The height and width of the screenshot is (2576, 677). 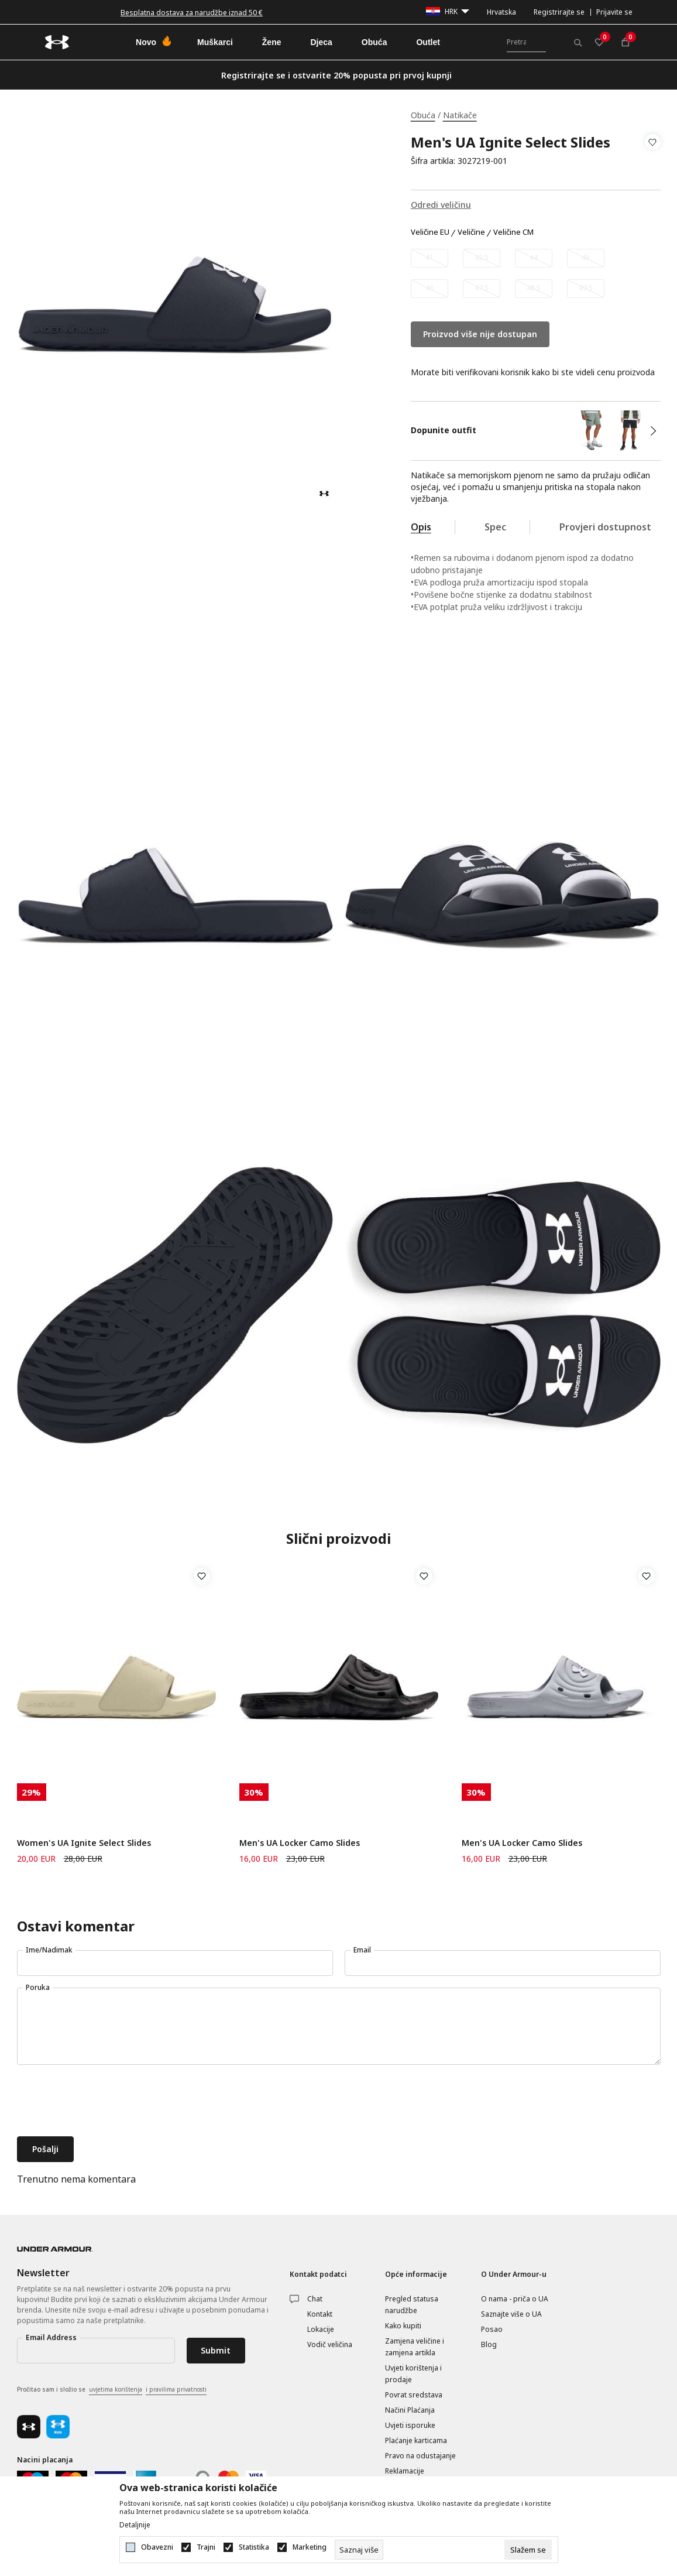 I want to click on Zamjena veličine i zamjena artikla, so click(x=414, y=2347).